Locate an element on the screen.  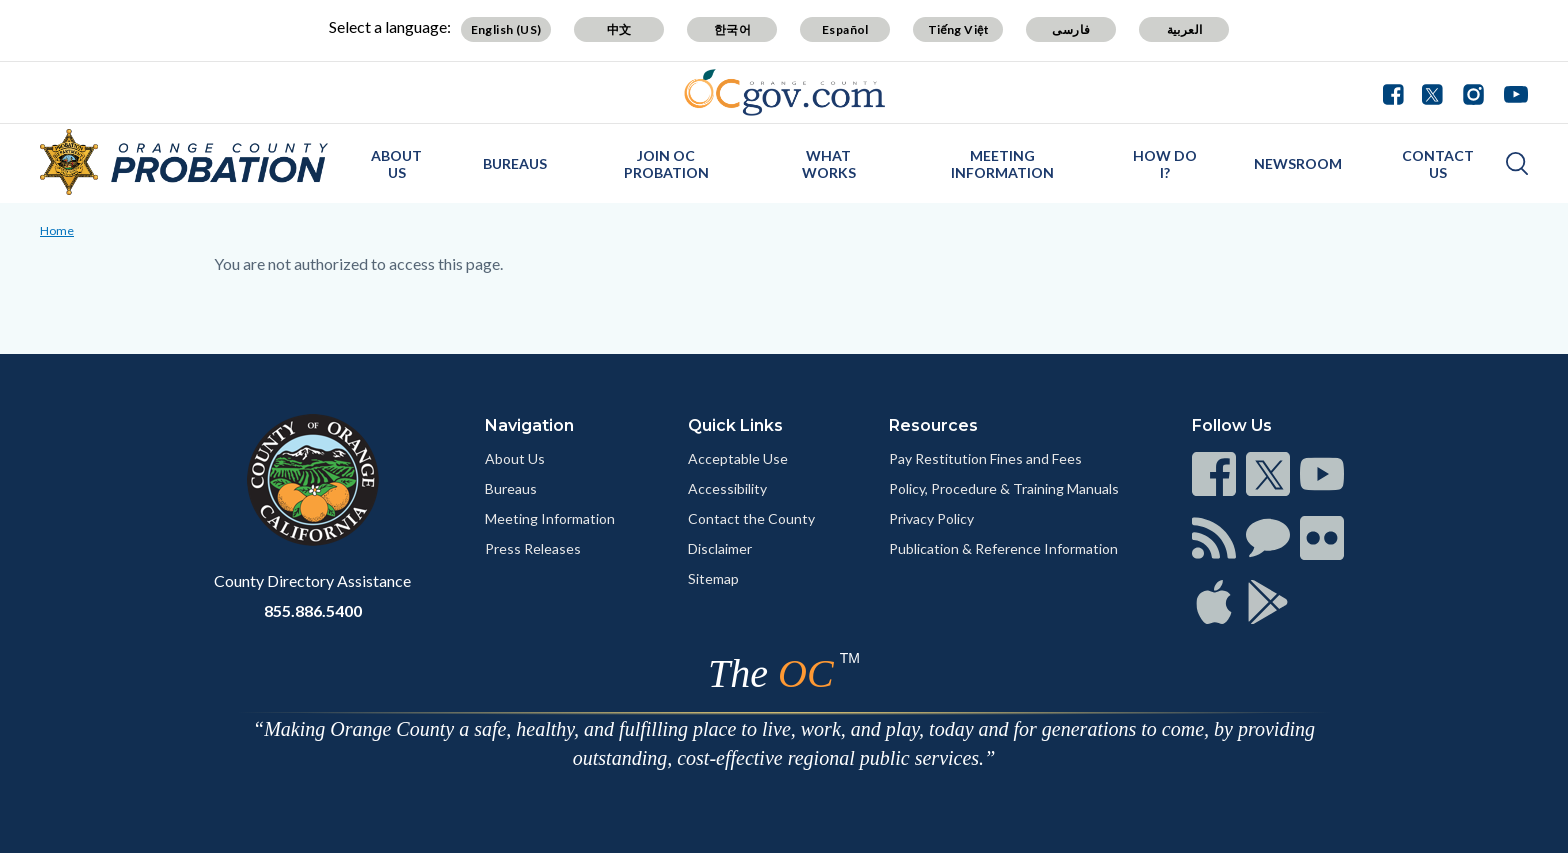
Navigation is located at coordinates (529, 425).